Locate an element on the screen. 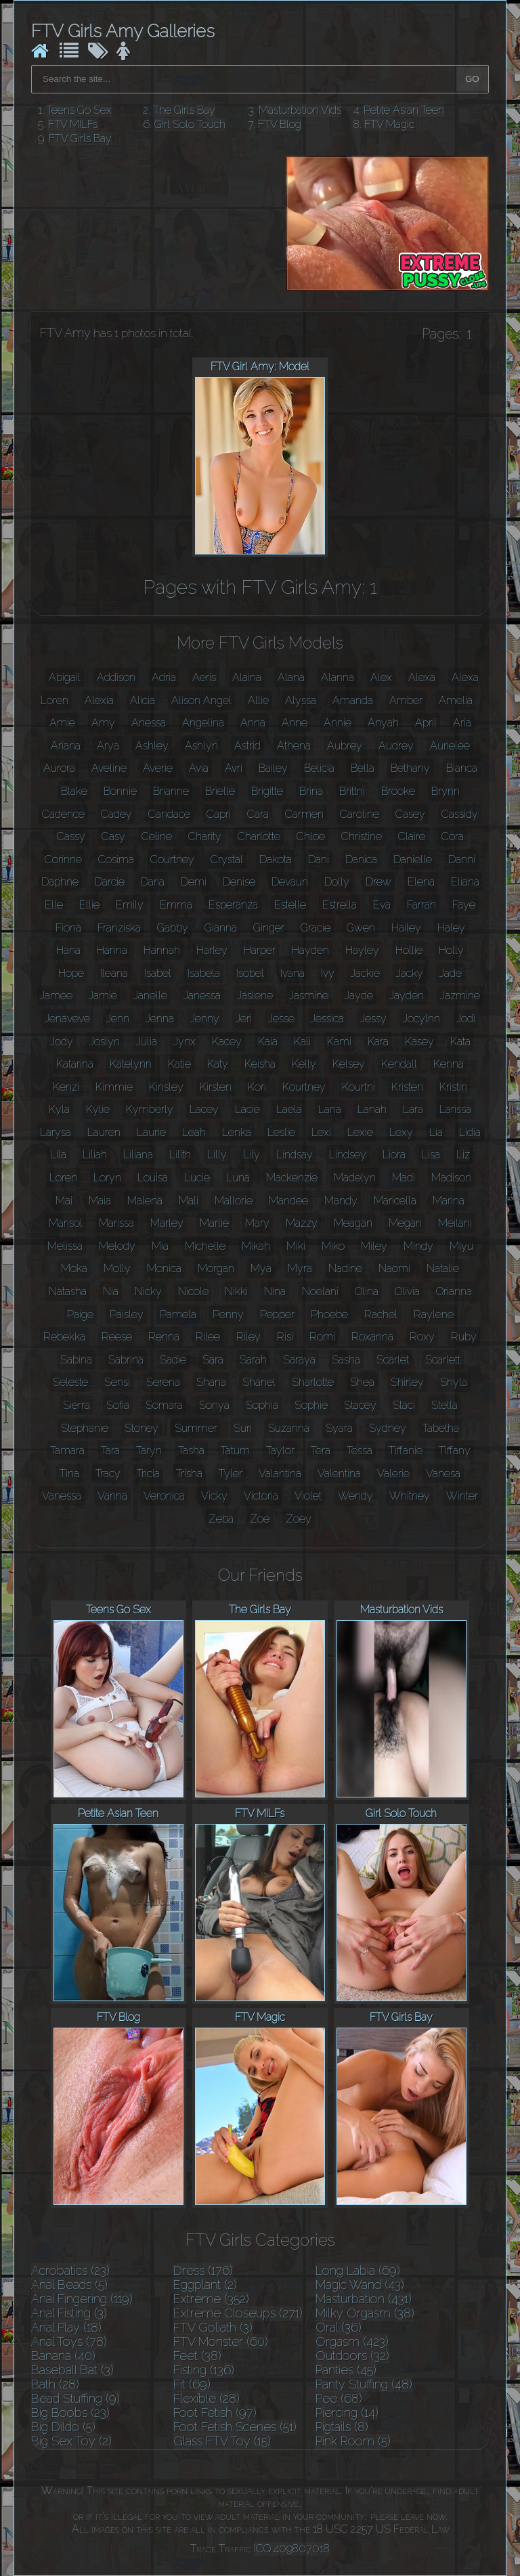  Audrey is located at coordinates (396, 745).